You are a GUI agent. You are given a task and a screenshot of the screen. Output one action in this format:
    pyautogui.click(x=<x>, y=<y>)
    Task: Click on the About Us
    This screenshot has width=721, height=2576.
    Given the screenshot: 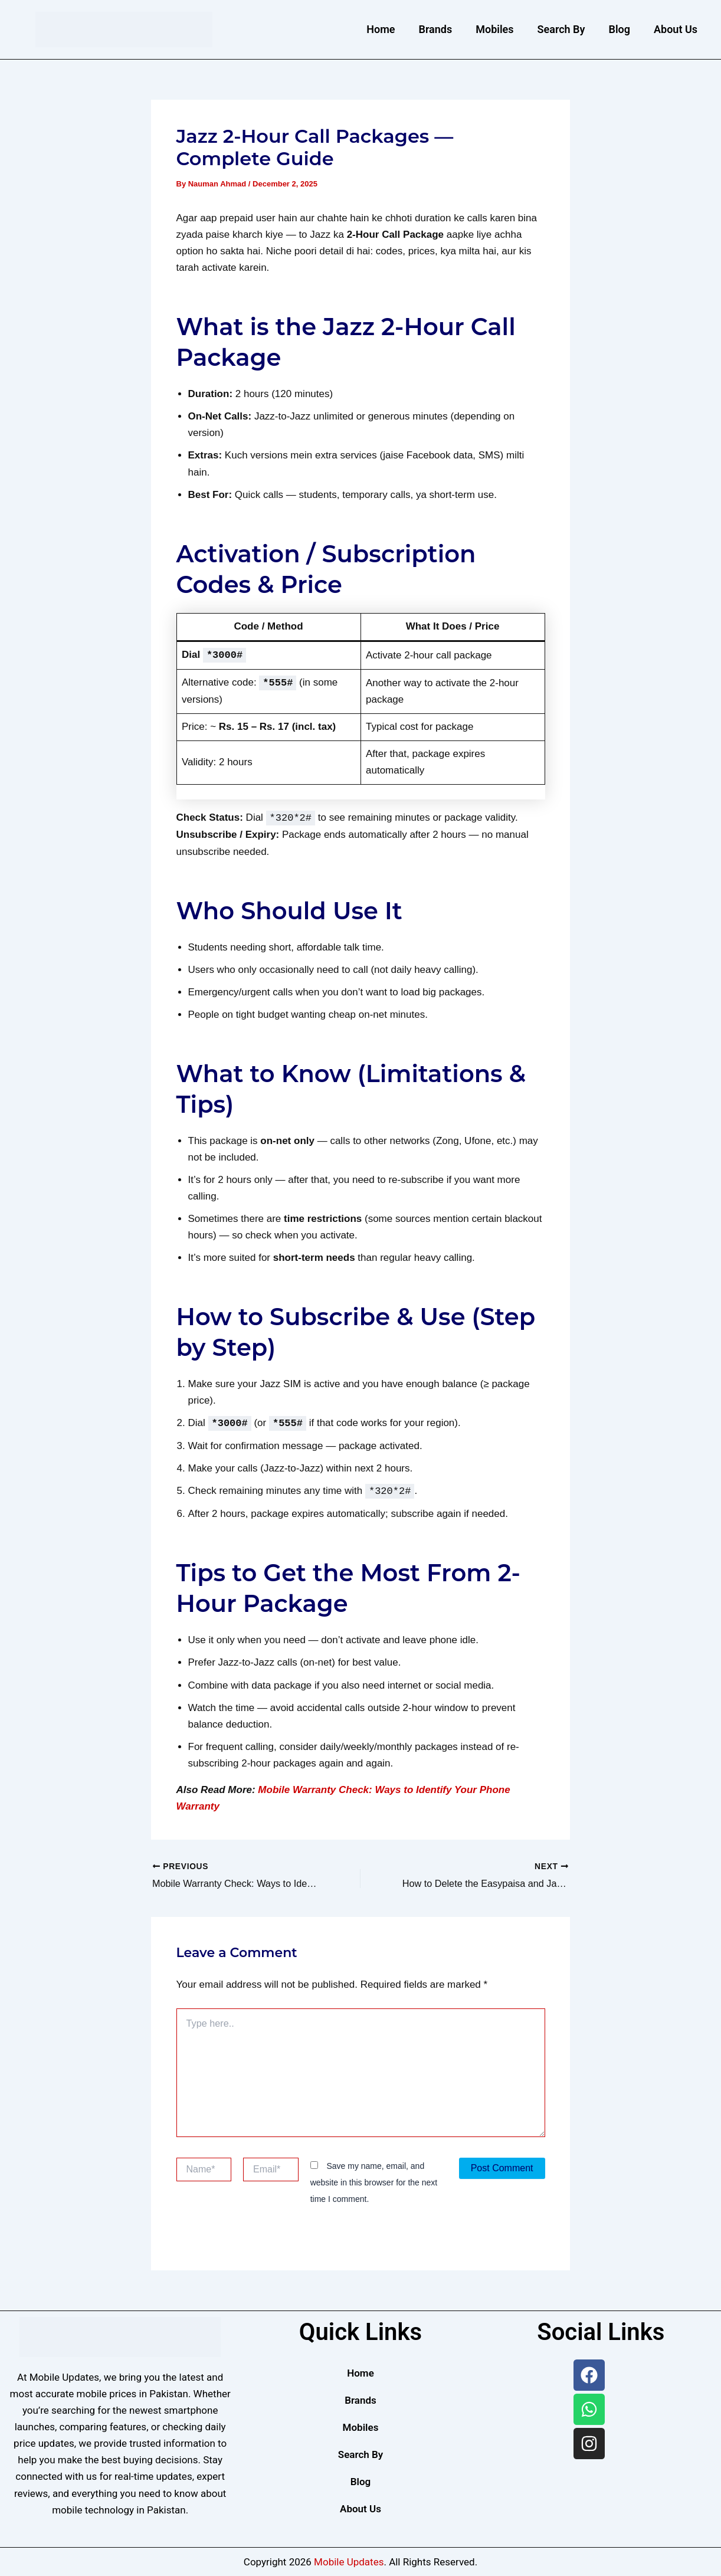 What is the action you would take?
    pyautogui.click(x=675, y=29)
    